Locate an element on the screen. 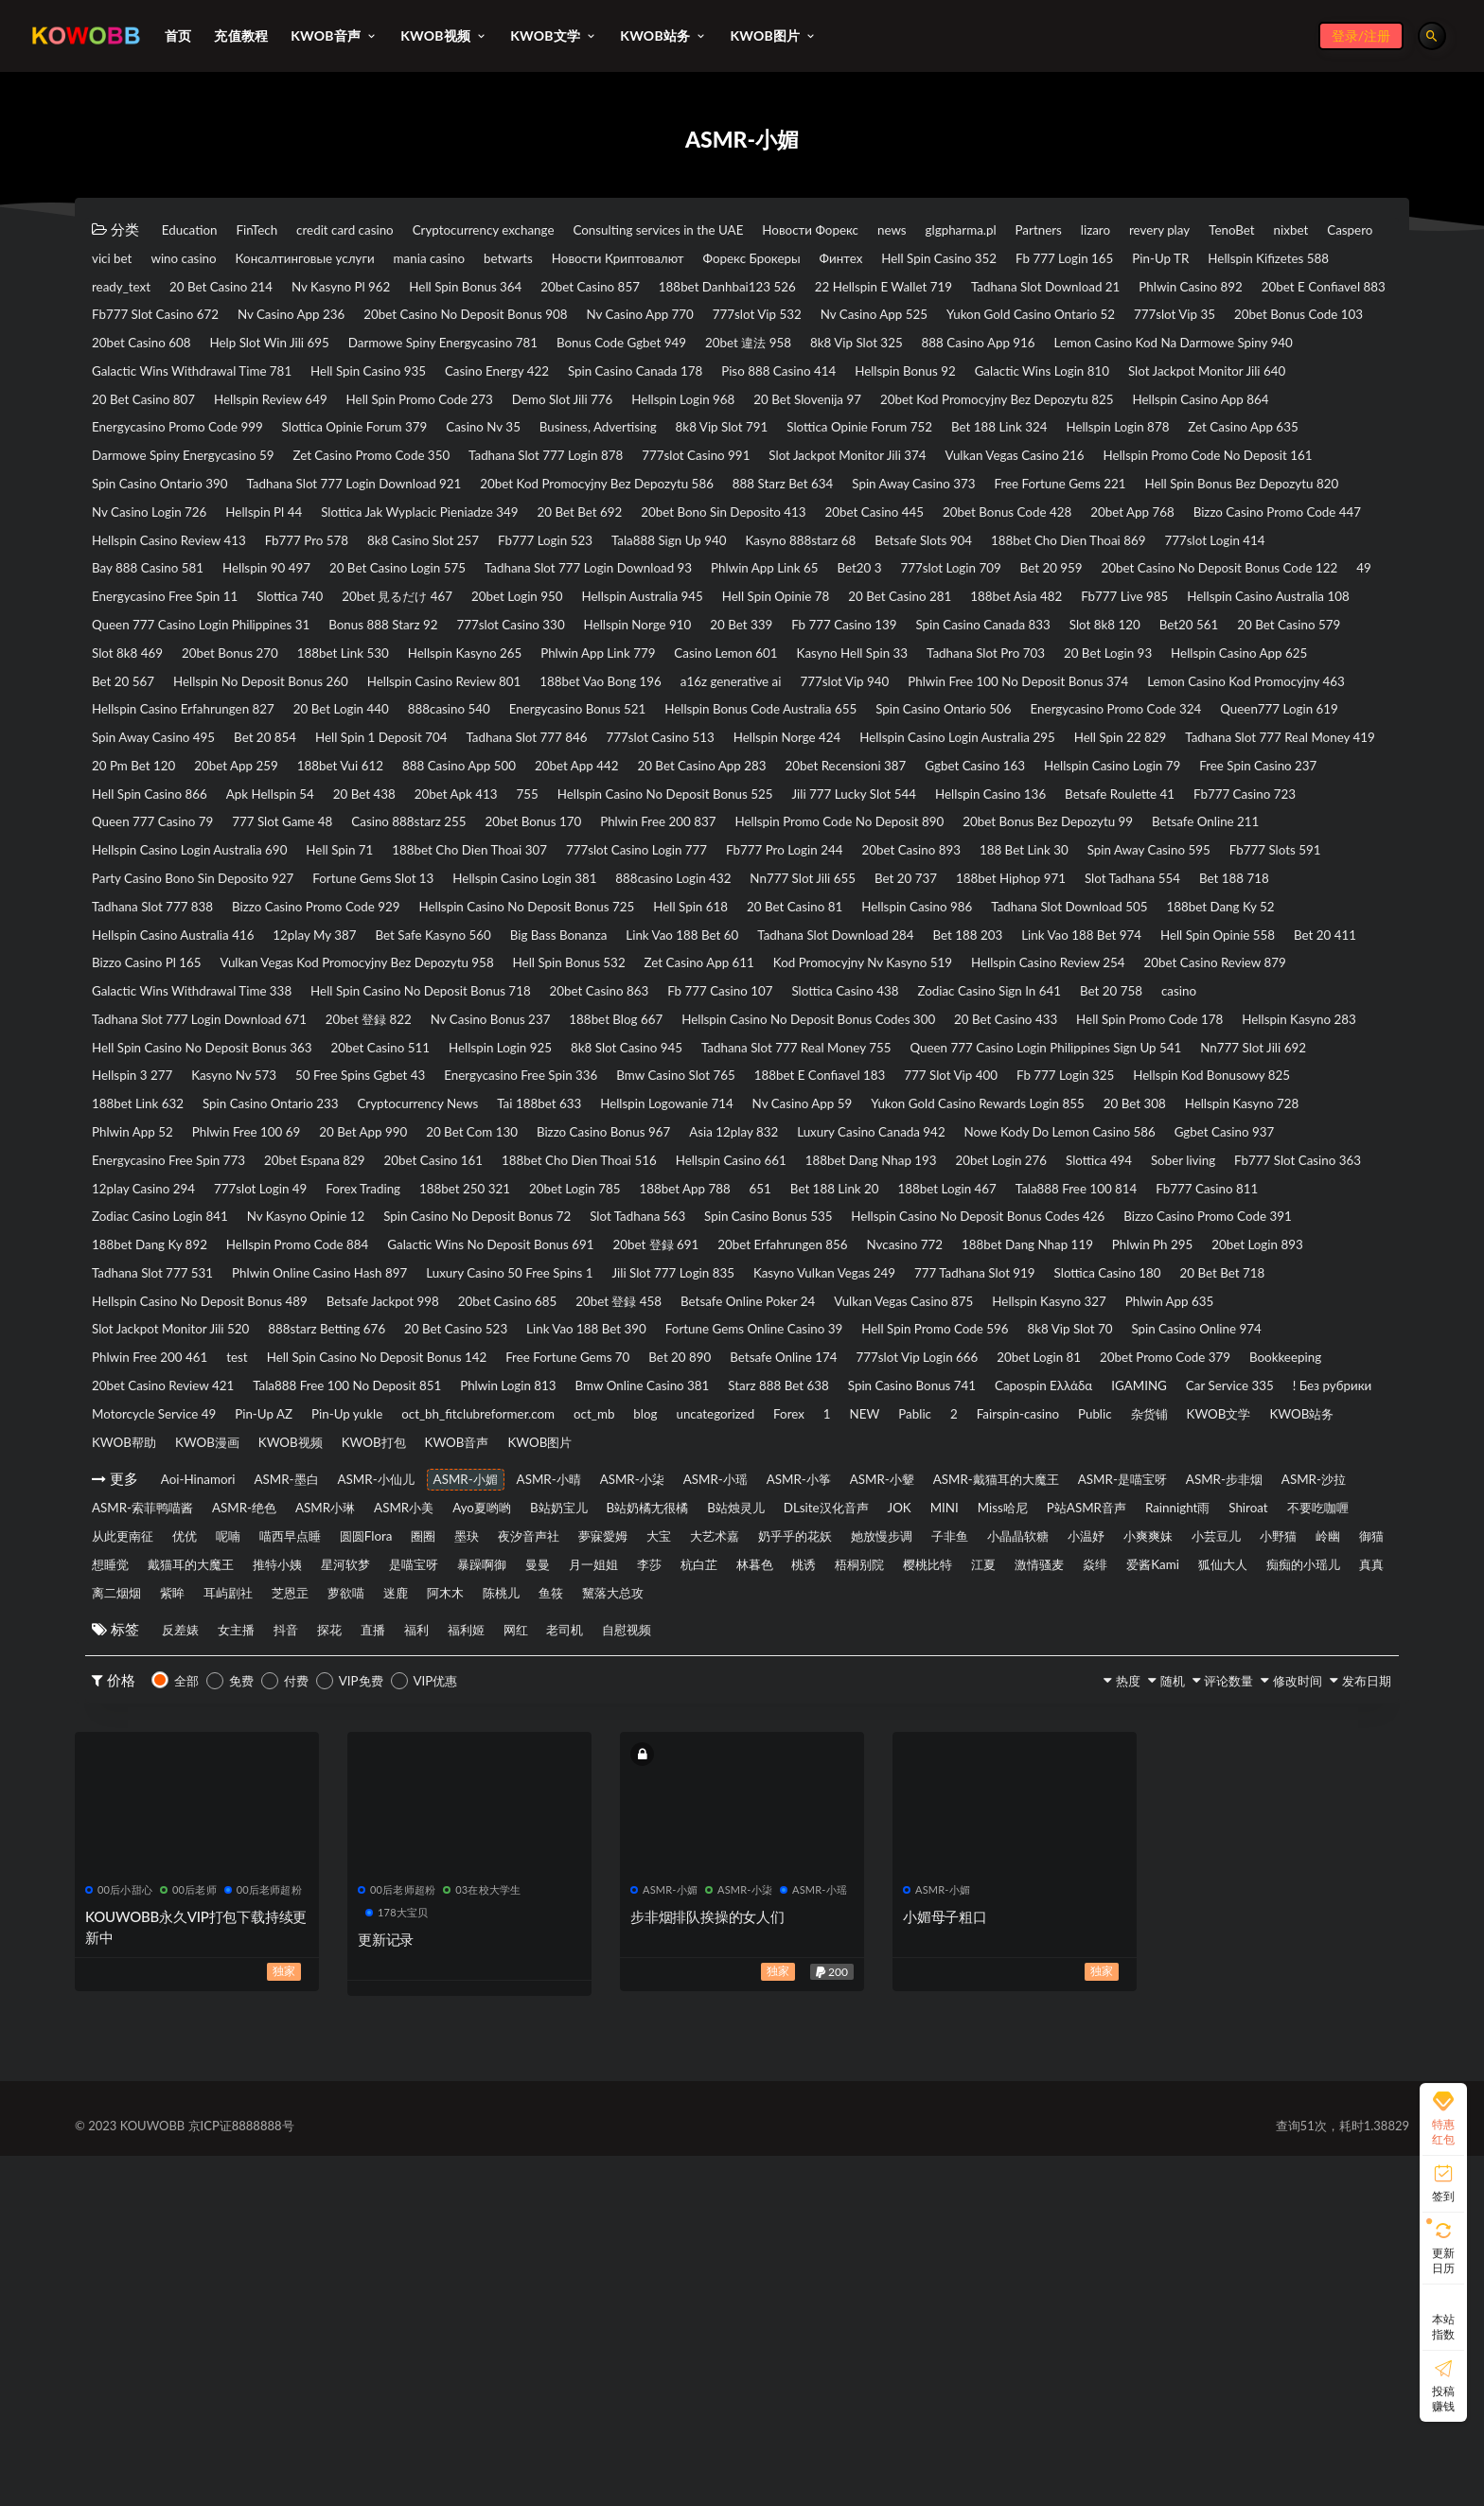  188bet Asia 482 is located at coordinates (1003, 699).